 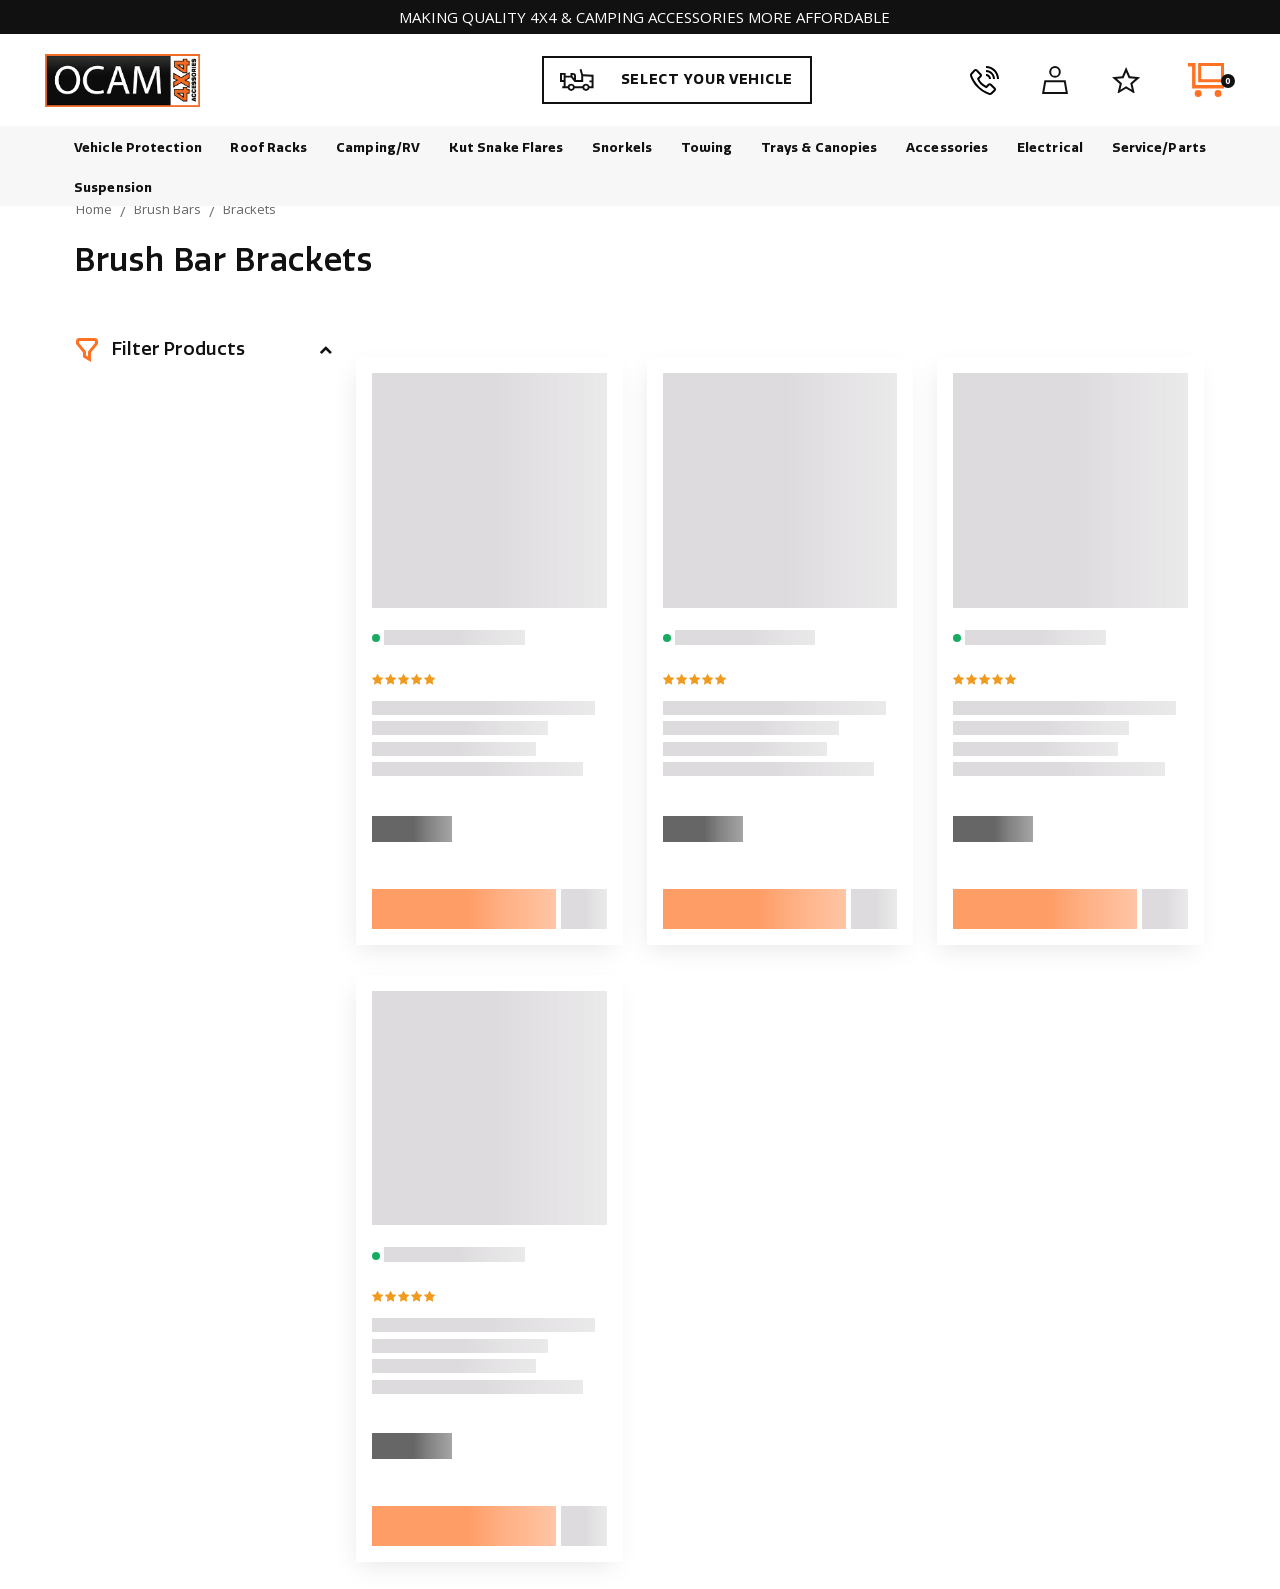 I want to click on [phone], so click(x=984, y=80).